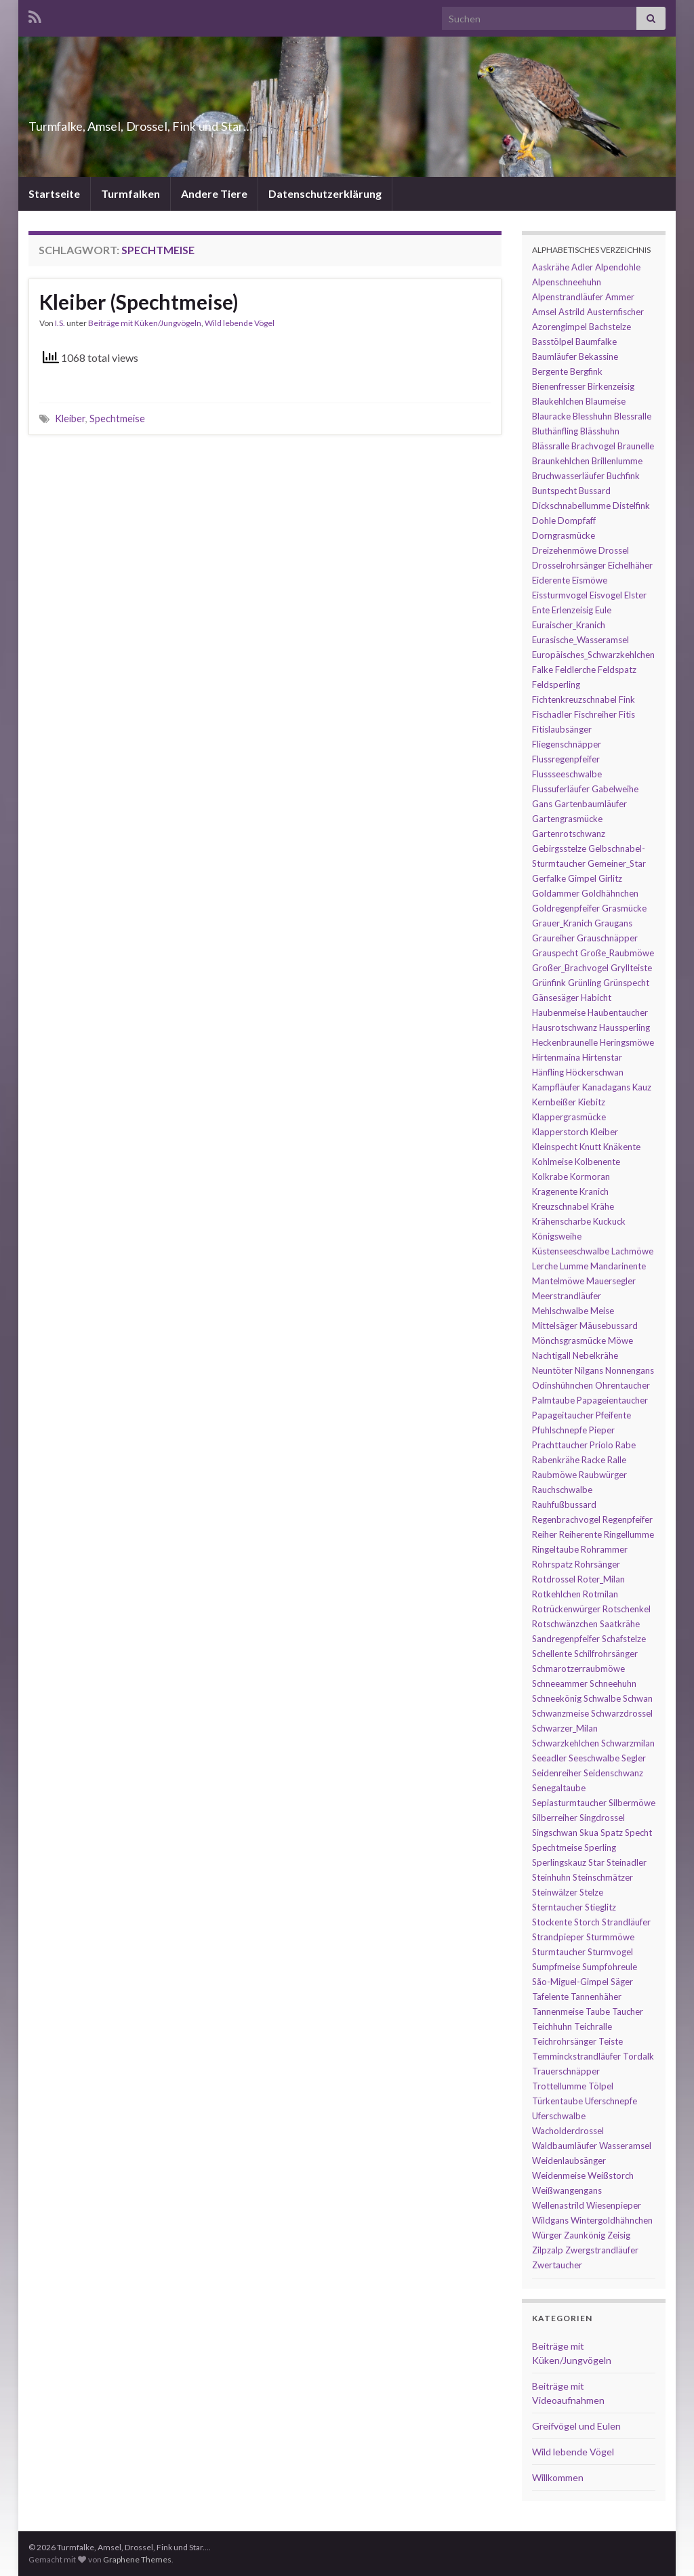 The width and height of the screenshot is (694, 2576). Describe the element at coordinates (619, 296) in the screenshot. I see `Ammer` at that location.